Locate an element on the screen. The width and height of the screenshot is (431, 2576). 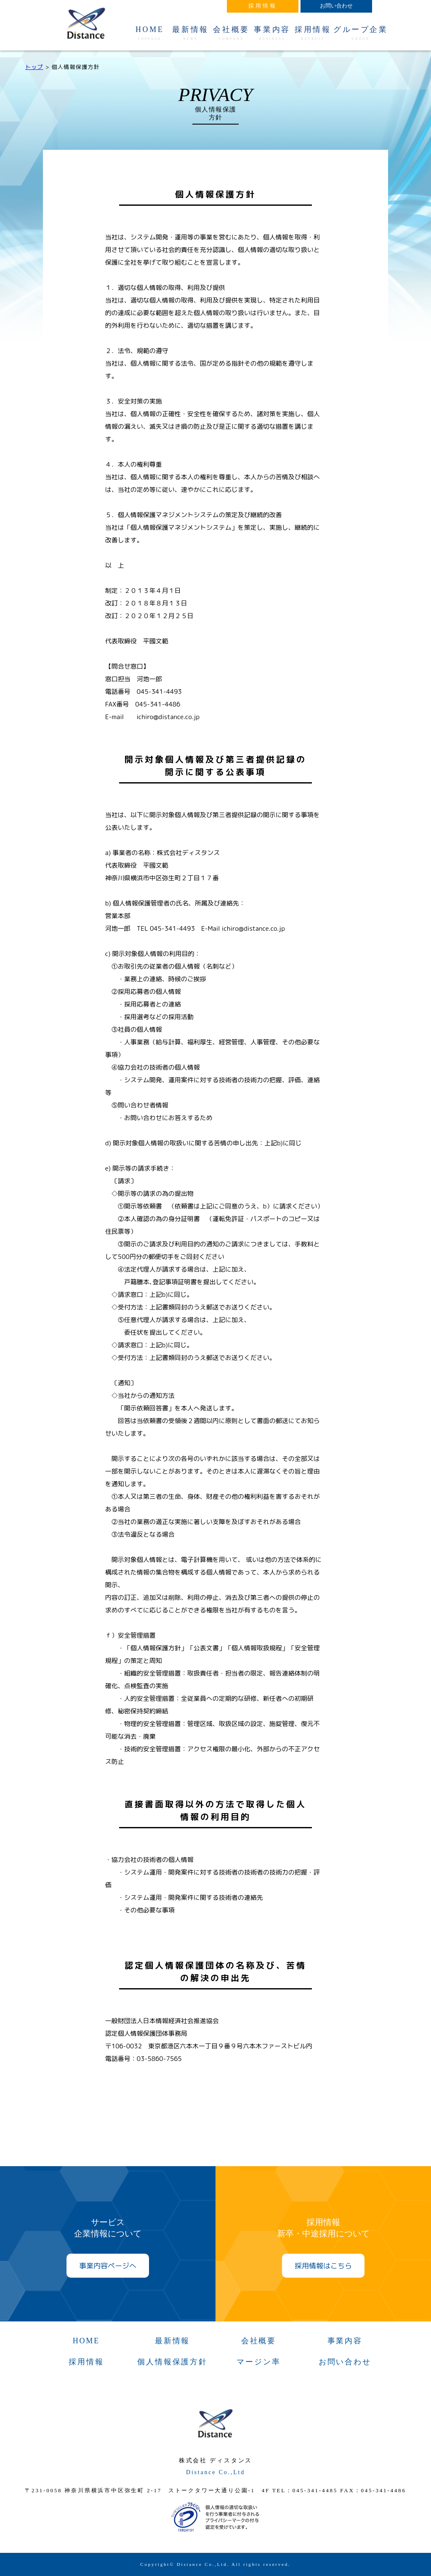
採用情報 is located at coordinates (313, 33).